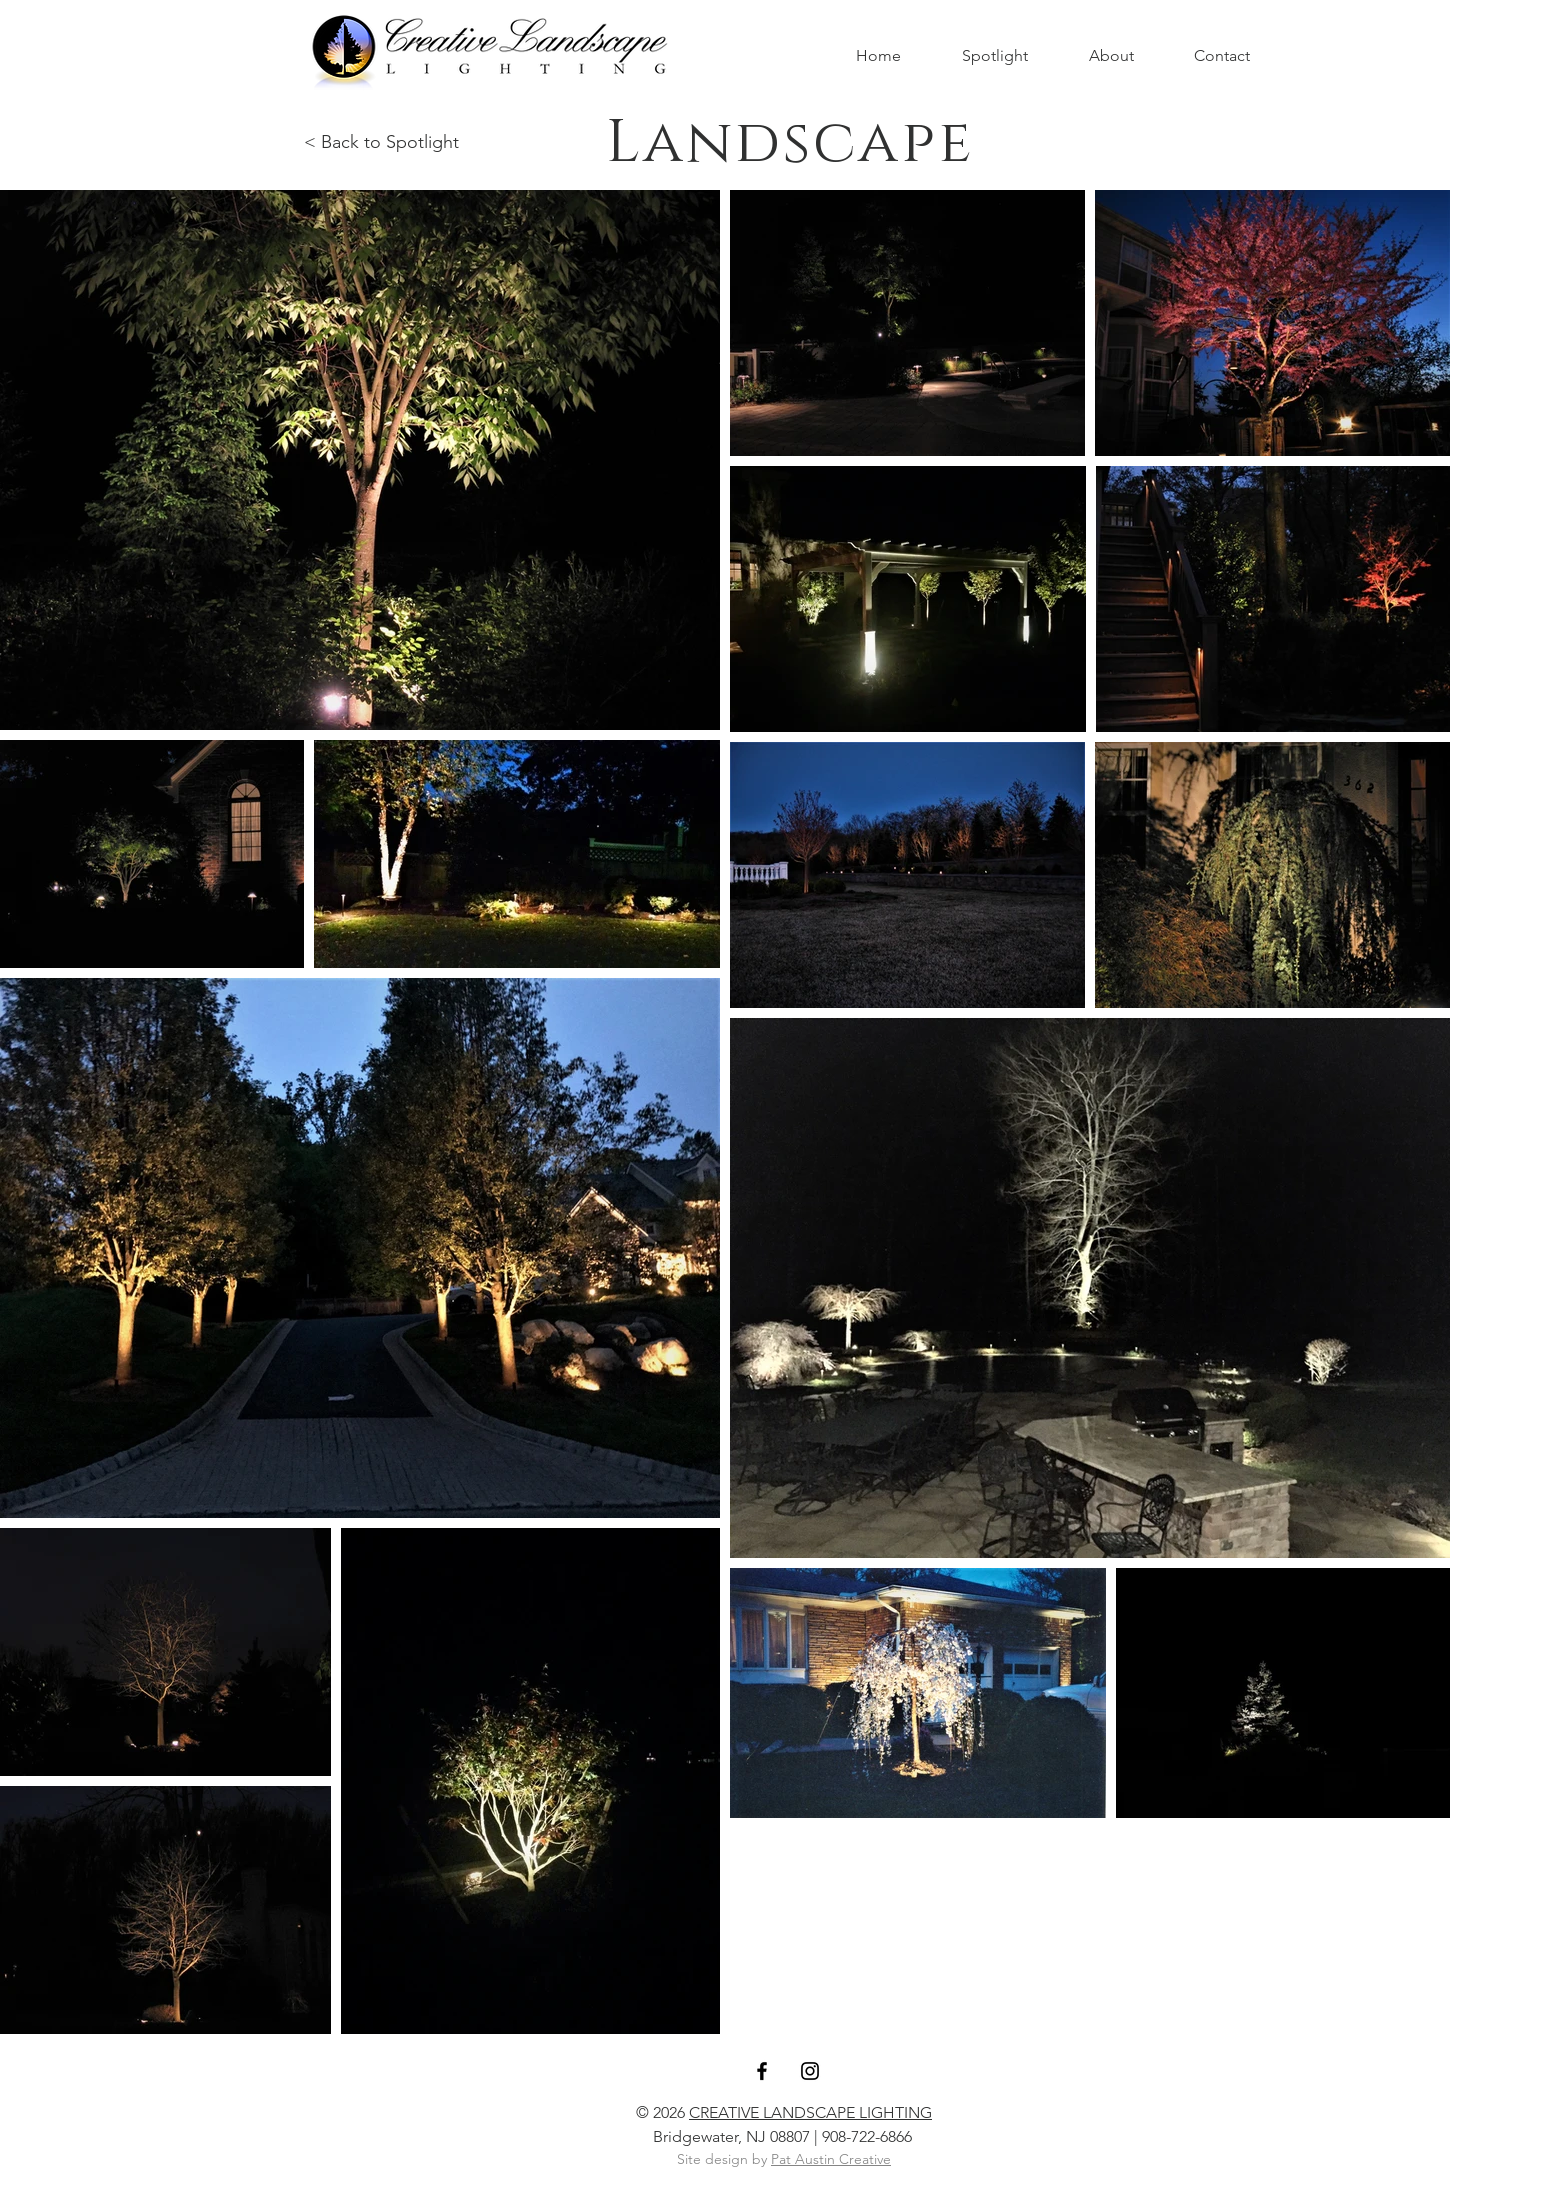  What do you see at coordinates (762, 2071) in the screenshot?
I see `[Black Facebook Icon]` at bounding box center [762, 2071].